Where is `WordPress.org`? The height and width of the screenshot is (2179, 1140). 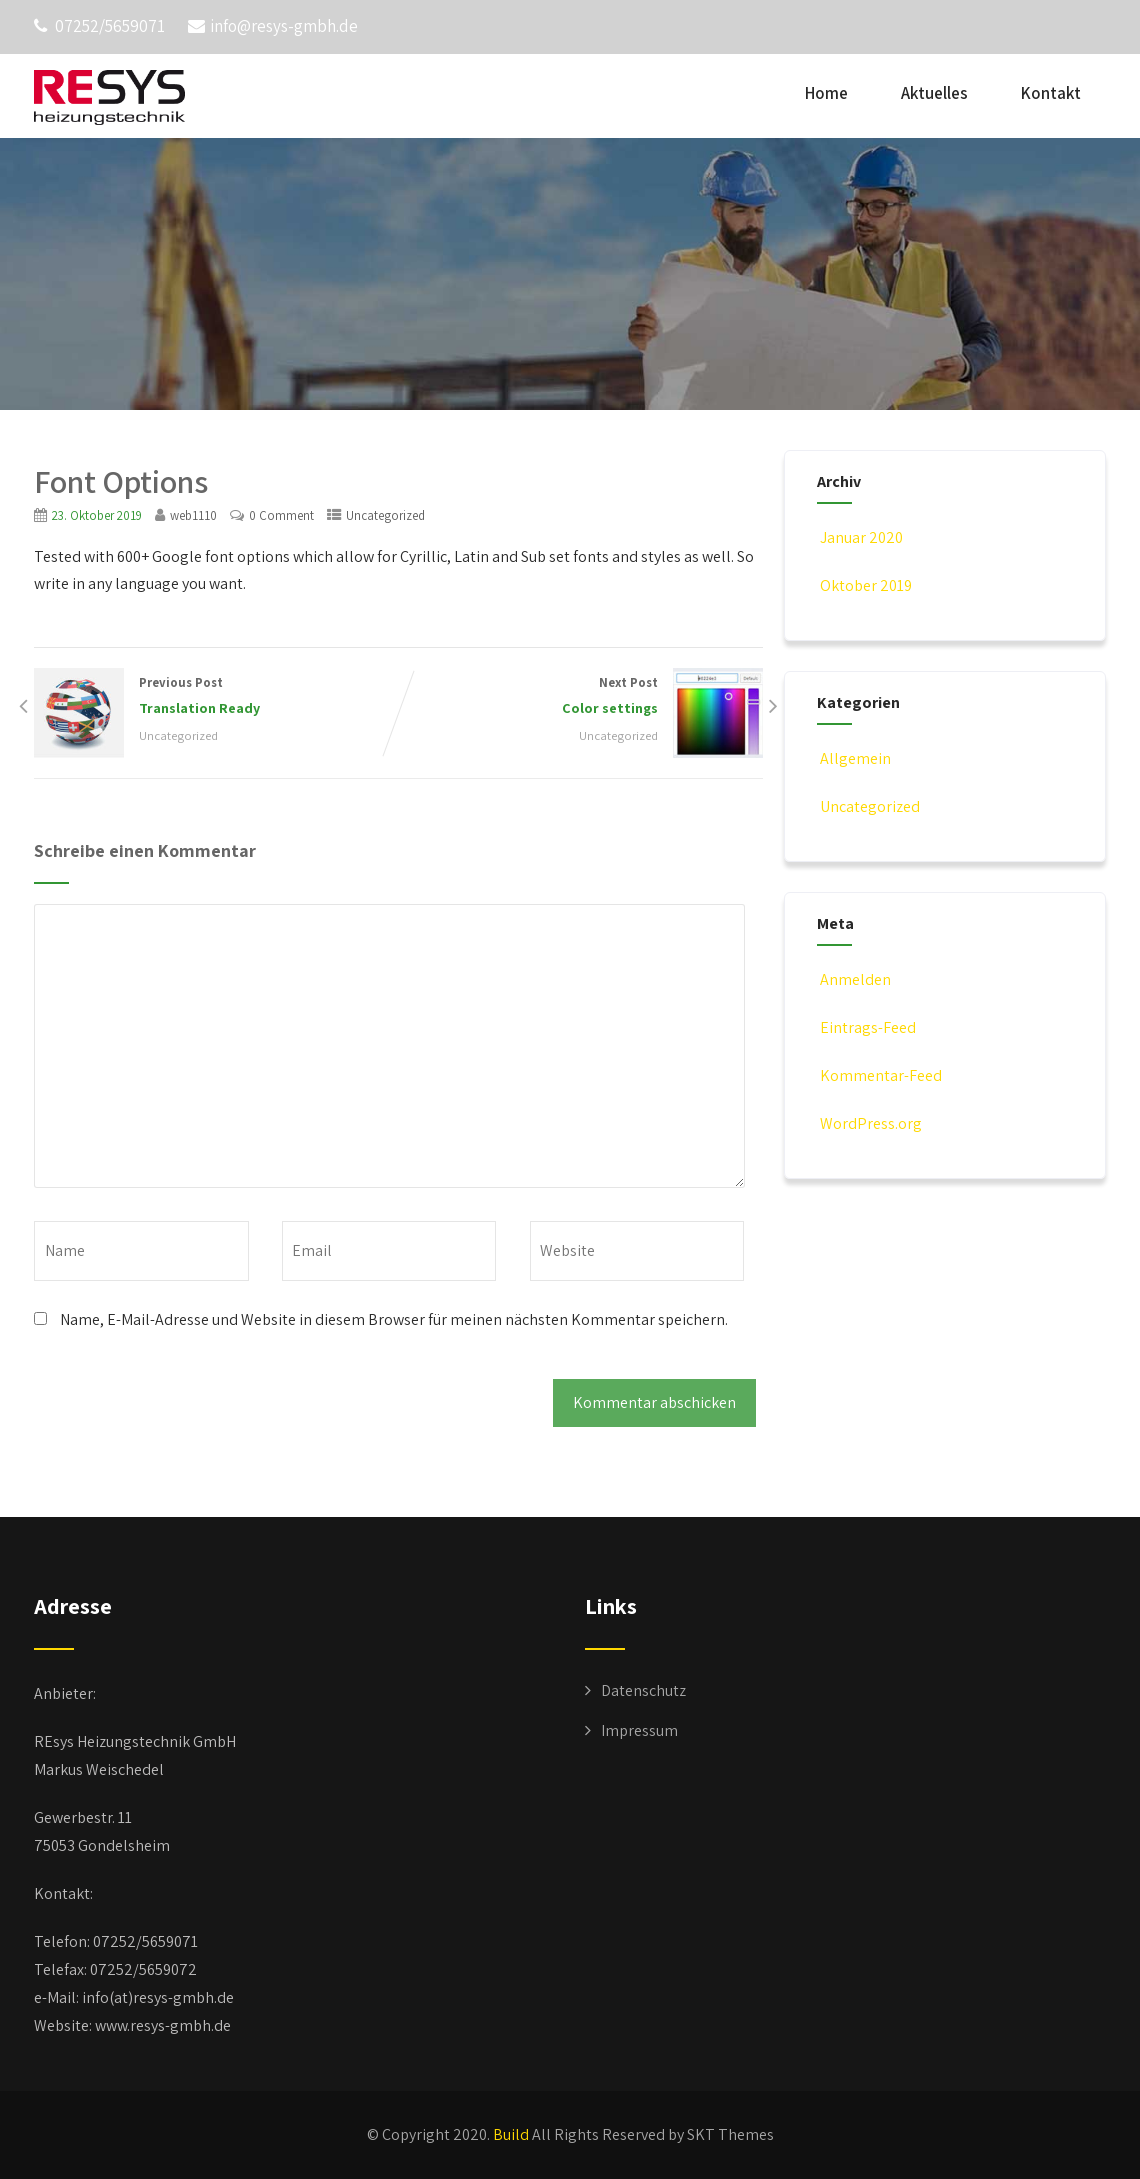 WordPress.org is located at coordinates (869, 1123).